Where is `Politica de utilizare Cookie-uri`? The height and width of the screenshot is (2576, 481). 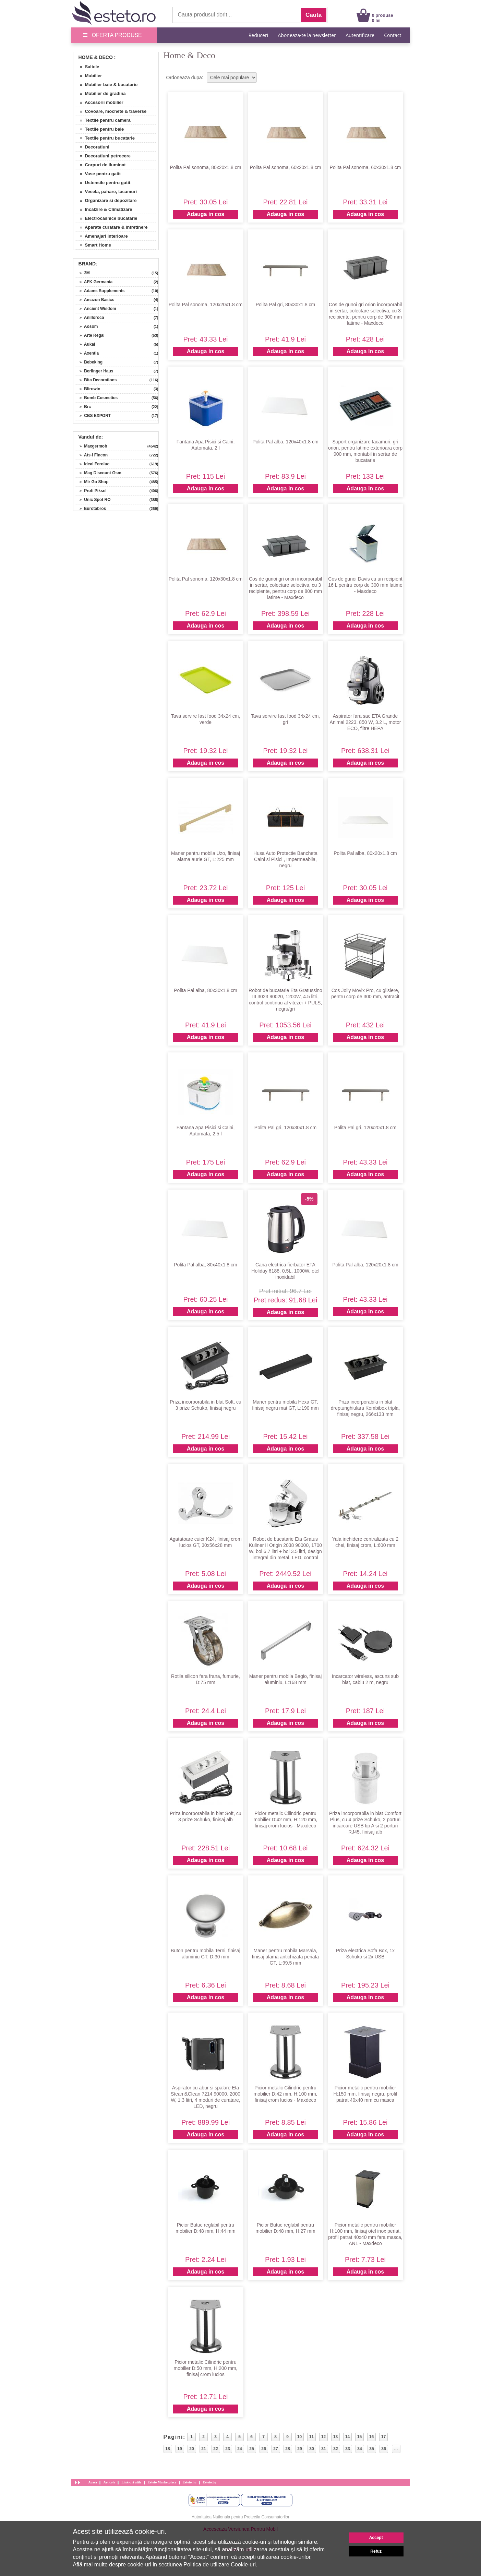 Politica de utilizare Cookie-uri is located at coordinates (219, 2564).